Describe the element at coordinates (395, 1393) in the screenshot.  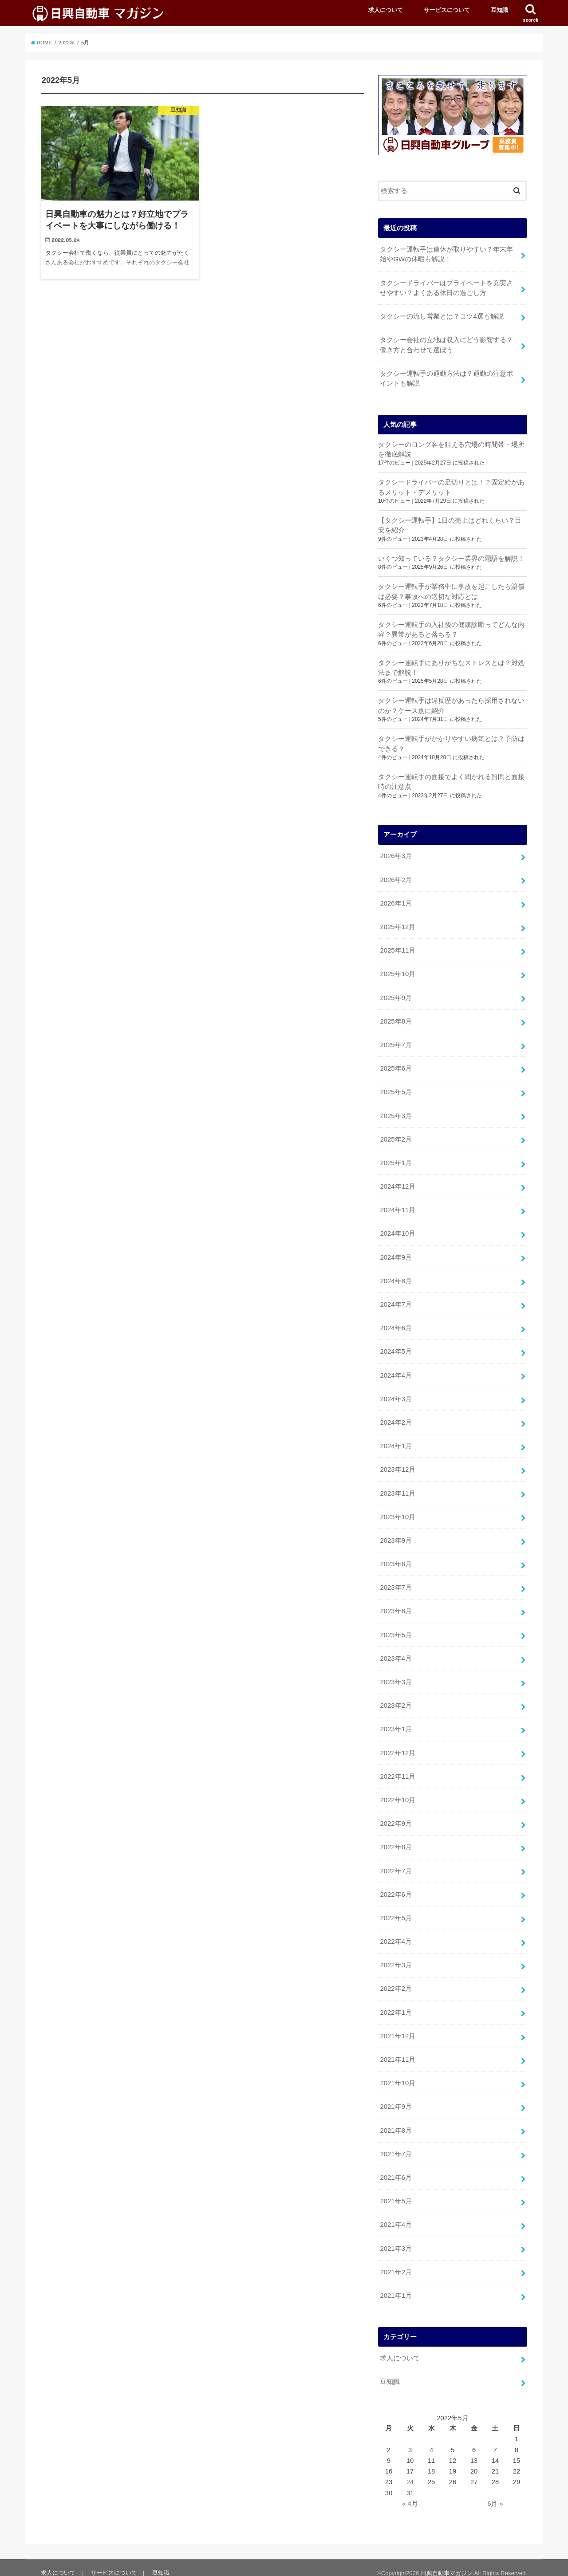
I see `2024年3月` at that location.